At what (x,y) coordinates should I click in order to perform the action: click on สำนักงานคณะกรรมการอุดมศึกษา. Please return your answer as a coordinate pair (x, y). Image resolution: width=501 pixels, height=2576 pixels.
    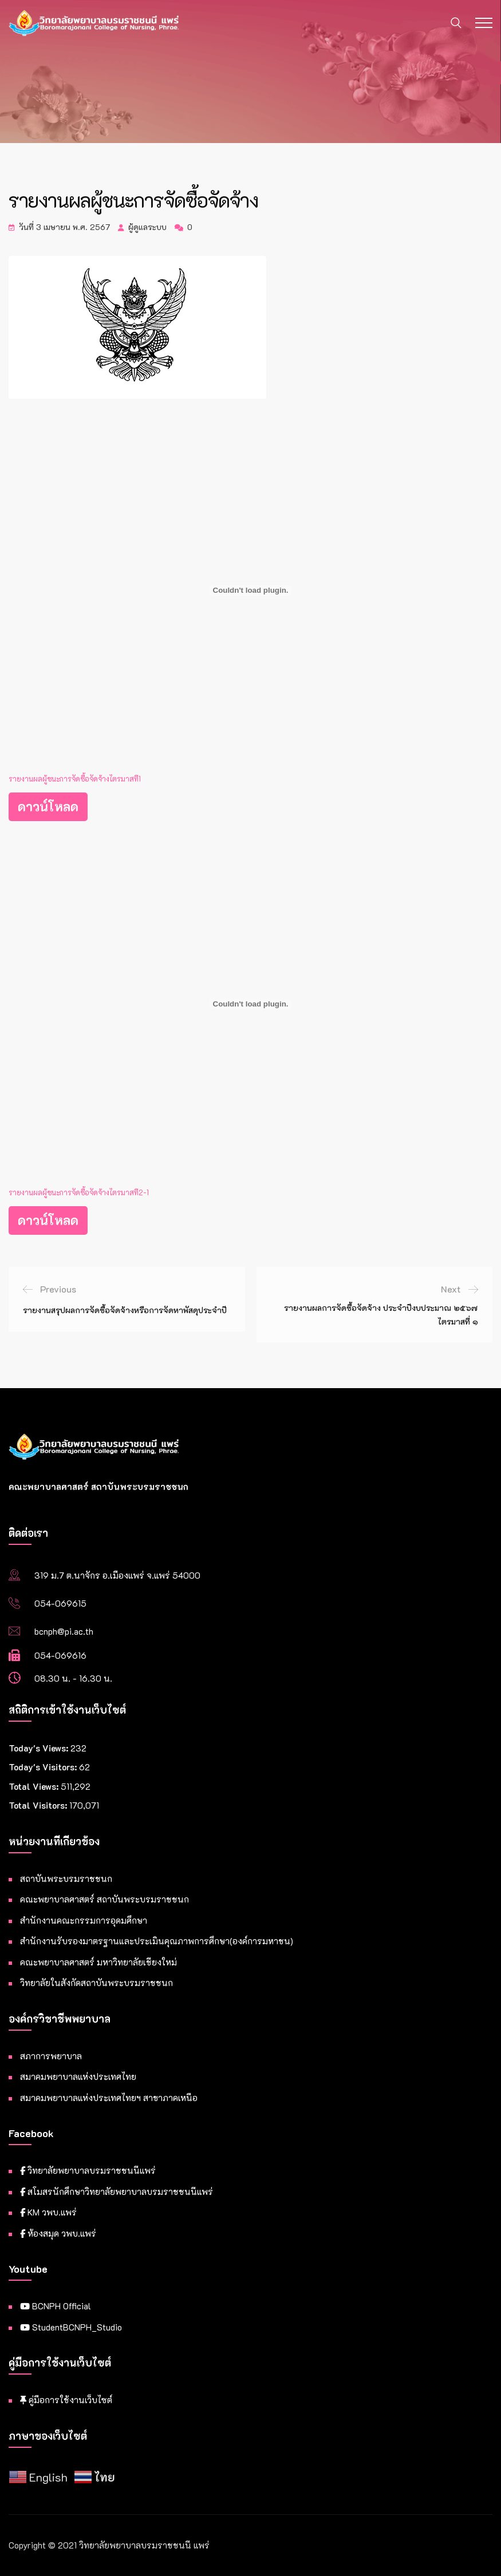
    Looking at the image, I should click on (83, 1920).